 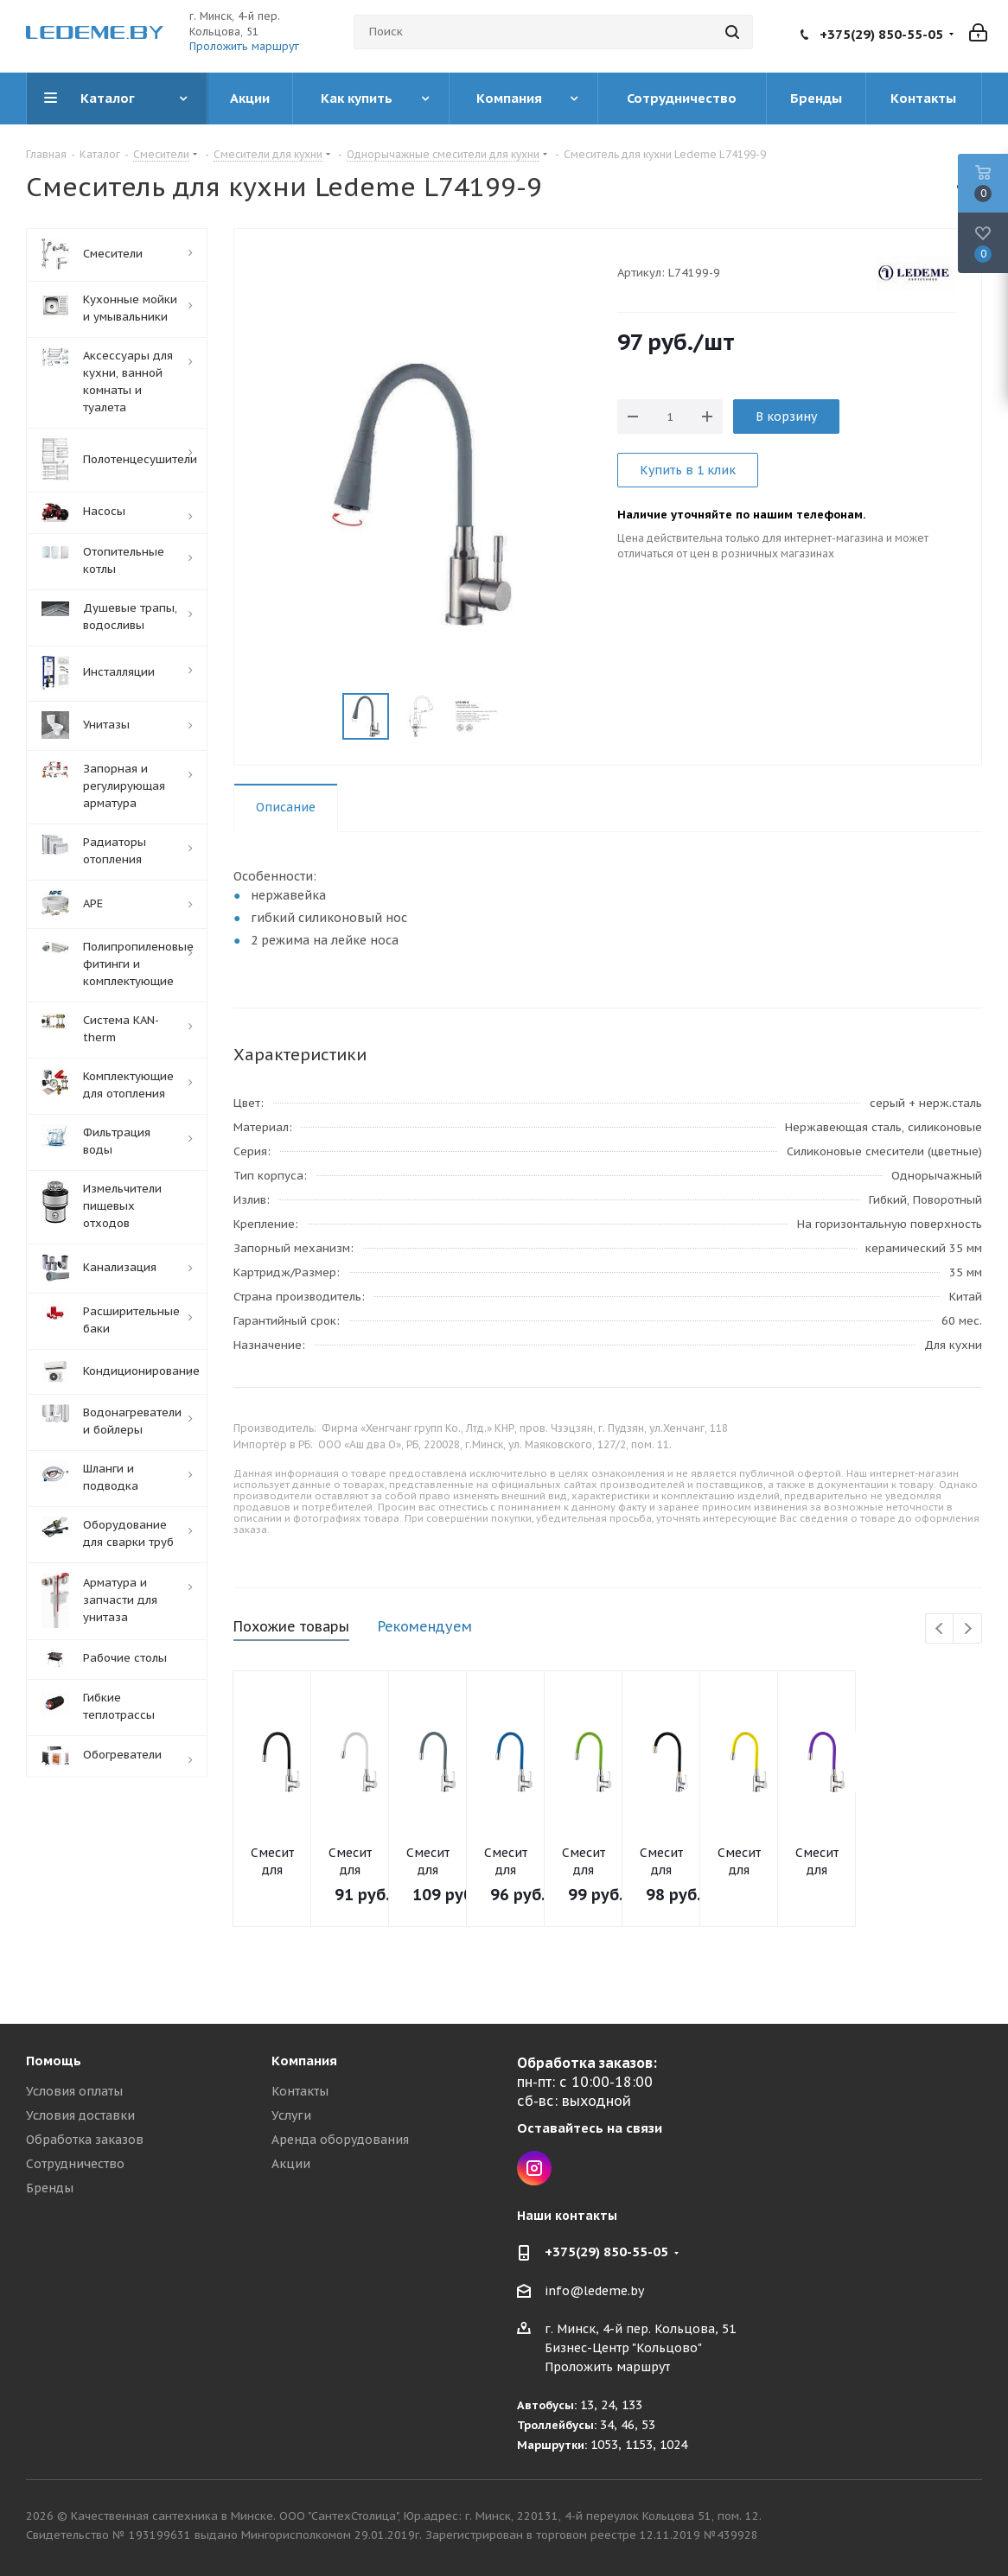 What do you see at coordinates (594, 2291) in the screenshot?
I see `info@ledeme.by` at bounding box center [594, 2291].